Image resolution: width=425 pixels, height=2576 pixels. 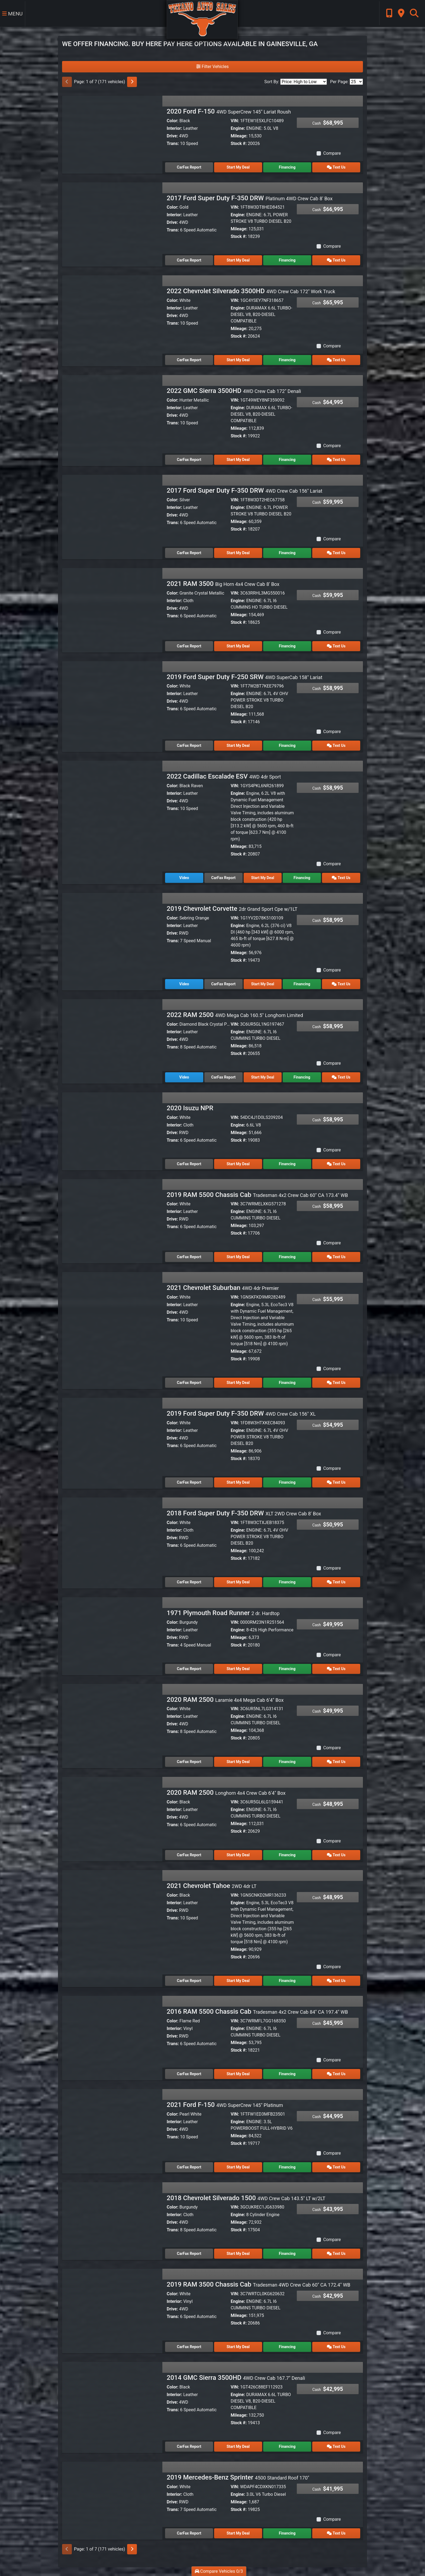 I want to click on [2019 Ford Super Duty F-350 DRW 4WD Crew Cab 156" XL], so click(x=112, y=1435).